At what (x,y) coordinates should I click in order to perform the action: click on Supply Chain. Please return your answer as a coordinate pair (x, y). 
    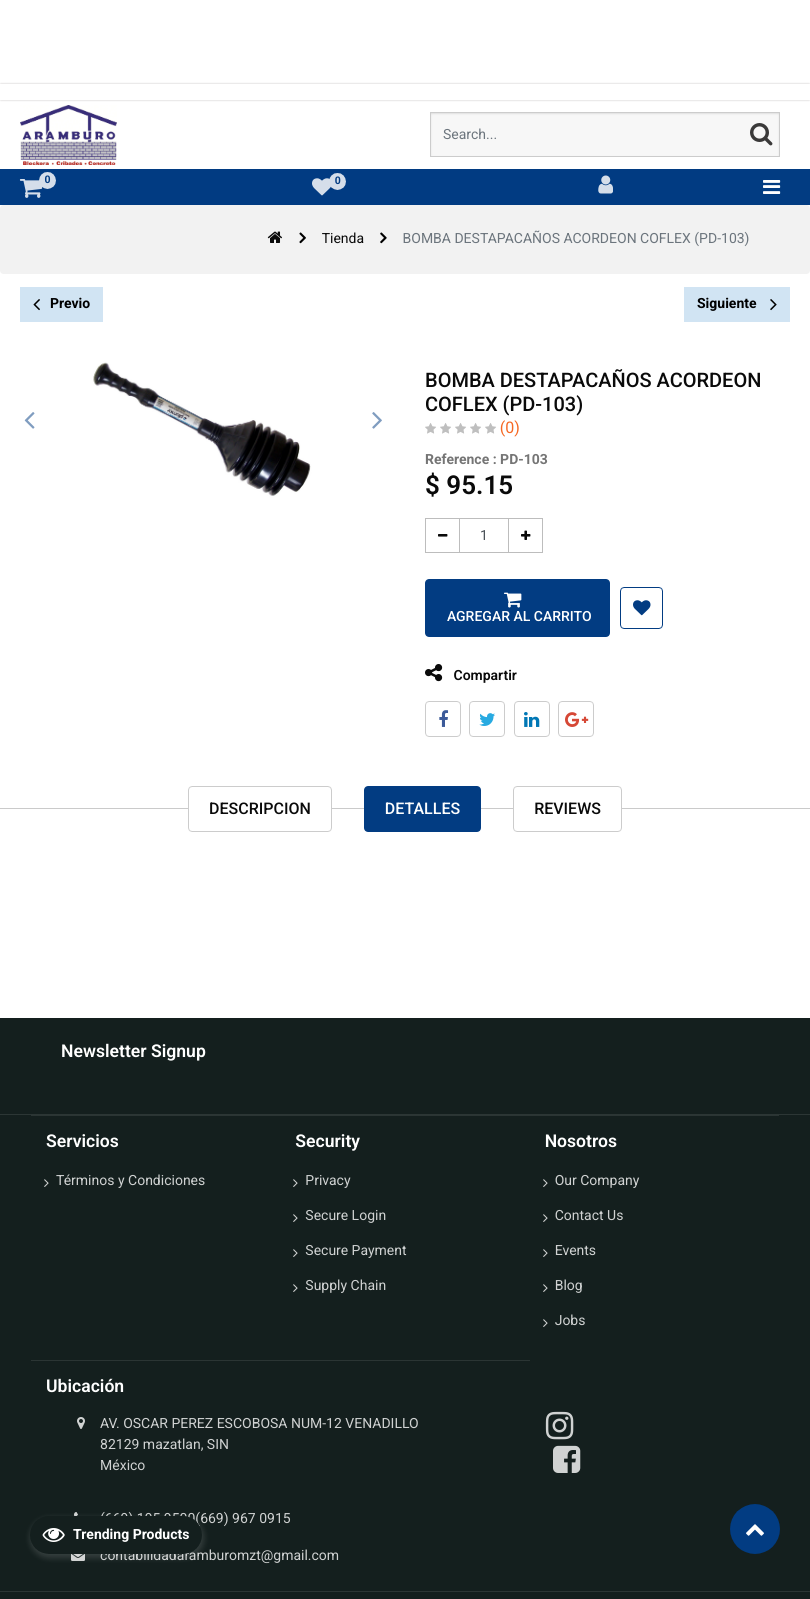
    Looking at the image, I should click on (345, 1286).